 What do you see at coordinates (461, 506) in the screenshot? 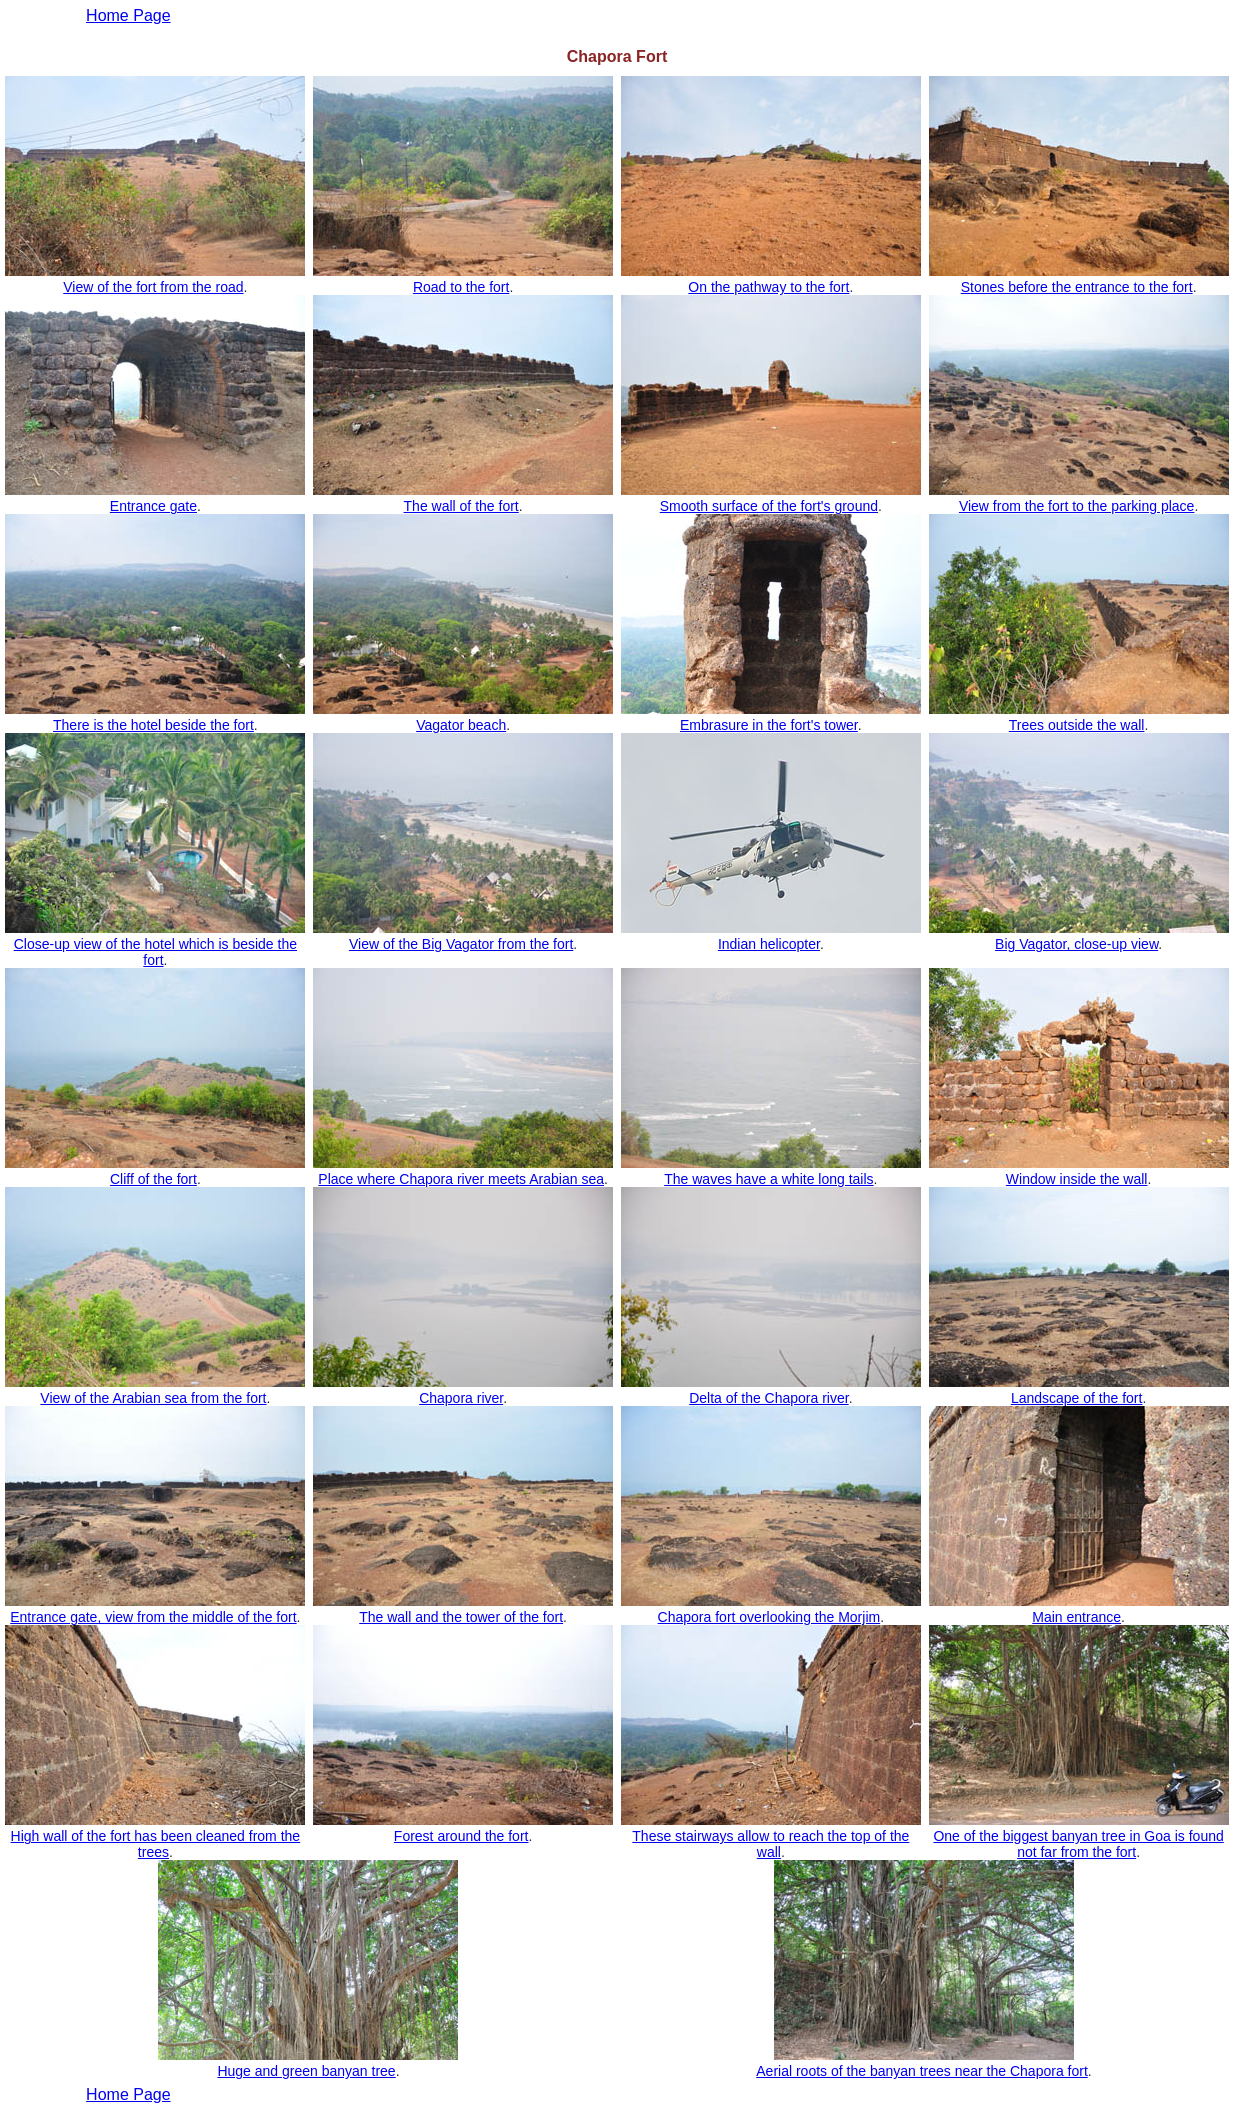
I see `The wall of the fort` at bounding box center [461, 506].